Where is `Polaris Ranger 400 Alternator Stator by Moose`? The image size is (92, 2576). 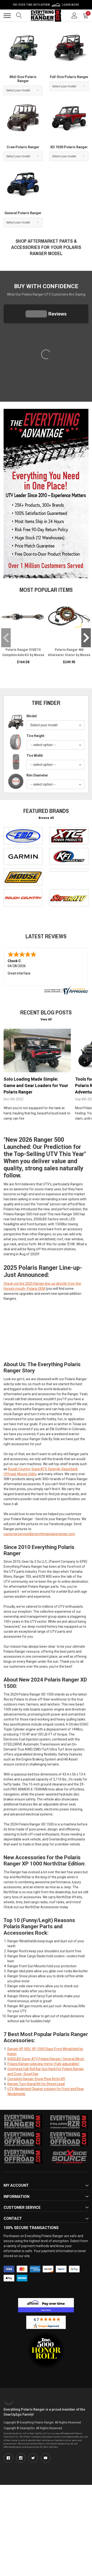
Polaris Ranger 400 Alternator Stator by Moose is located at coordinates (69, 652).